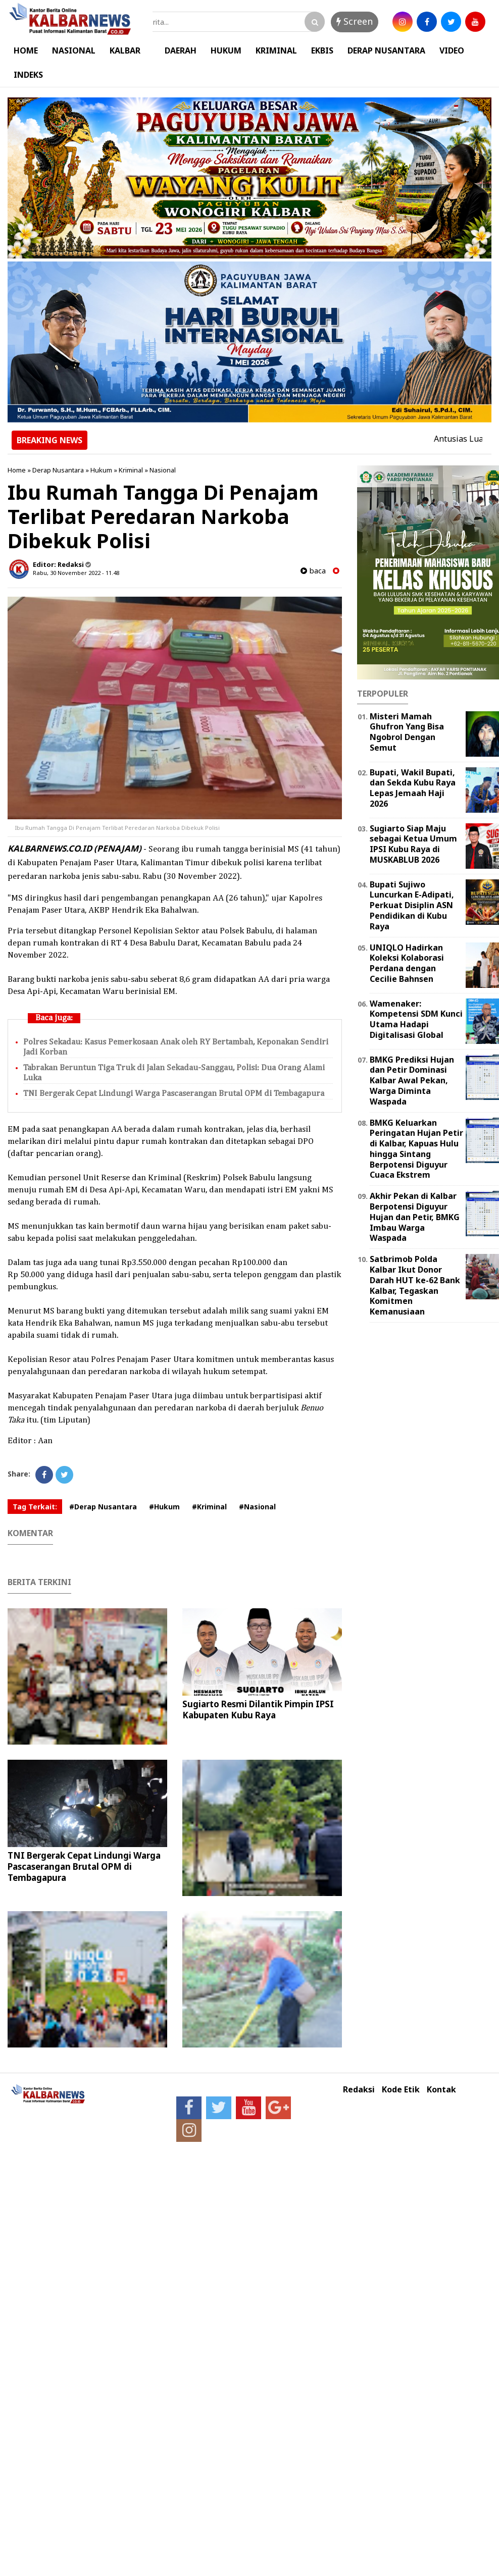  I want to click on Redaksi, so click(359, 2089).